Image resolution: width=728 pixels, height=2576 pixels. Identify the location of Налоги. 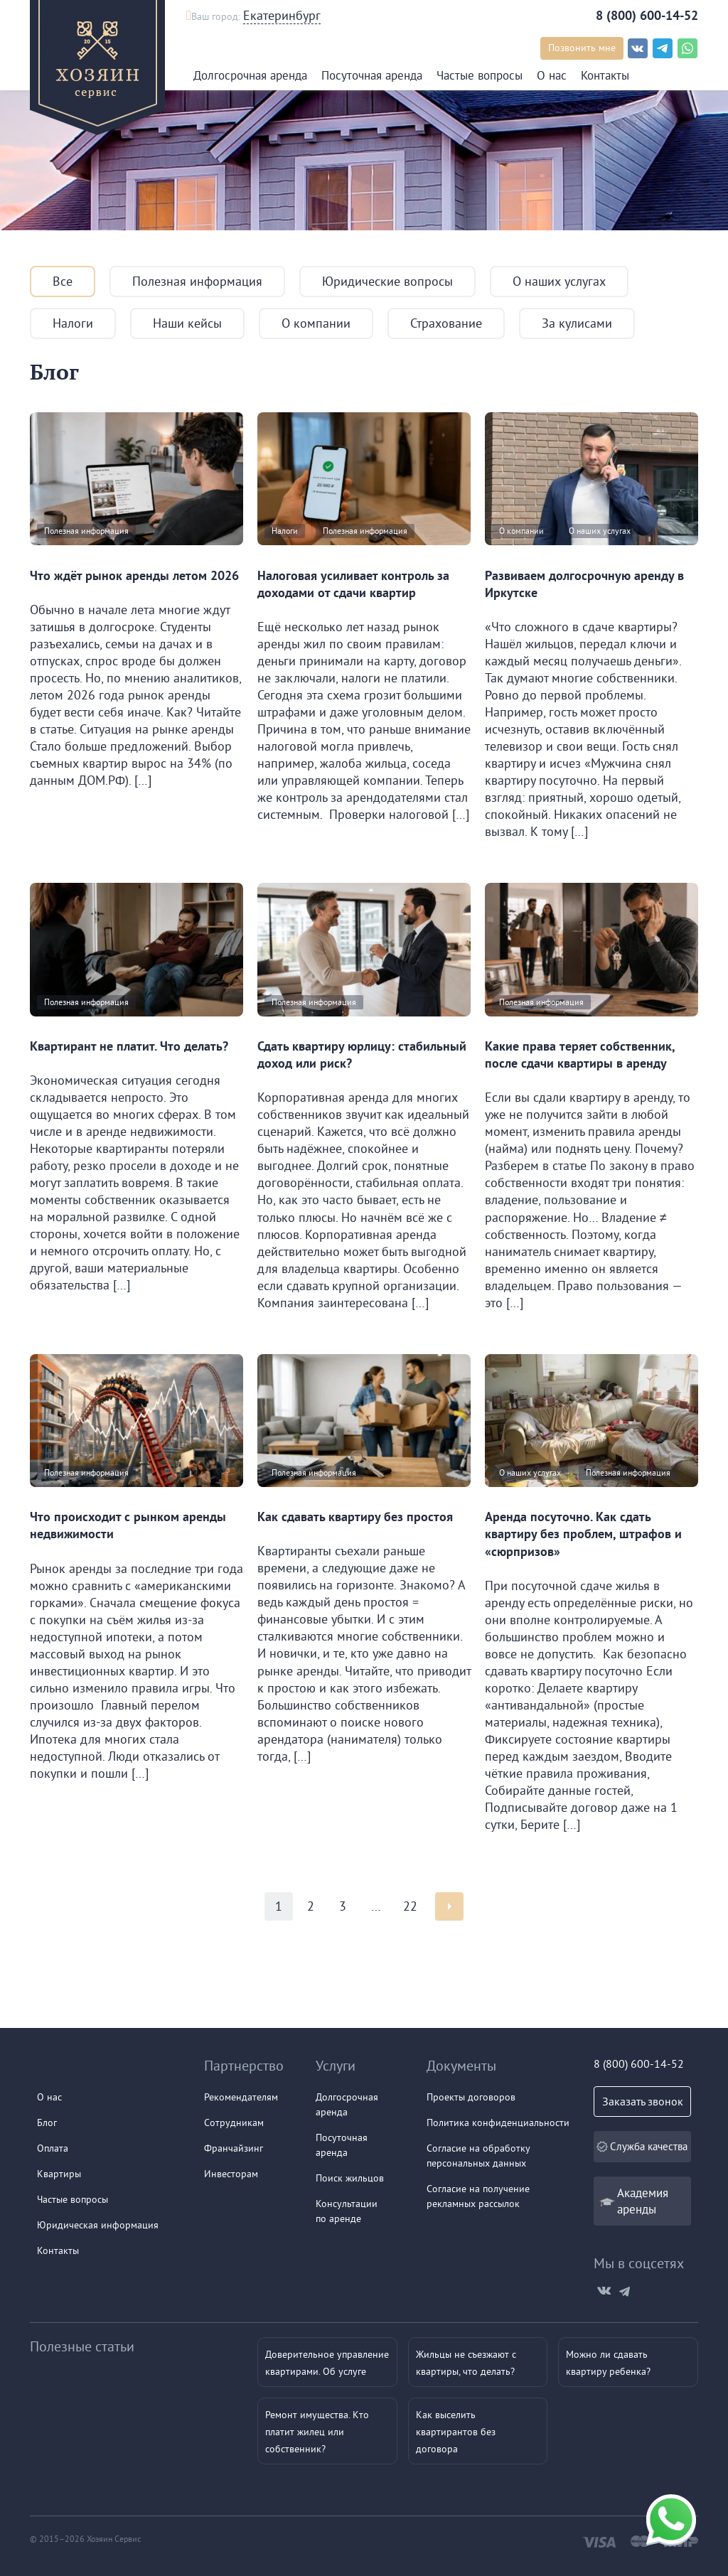
(73, 323).